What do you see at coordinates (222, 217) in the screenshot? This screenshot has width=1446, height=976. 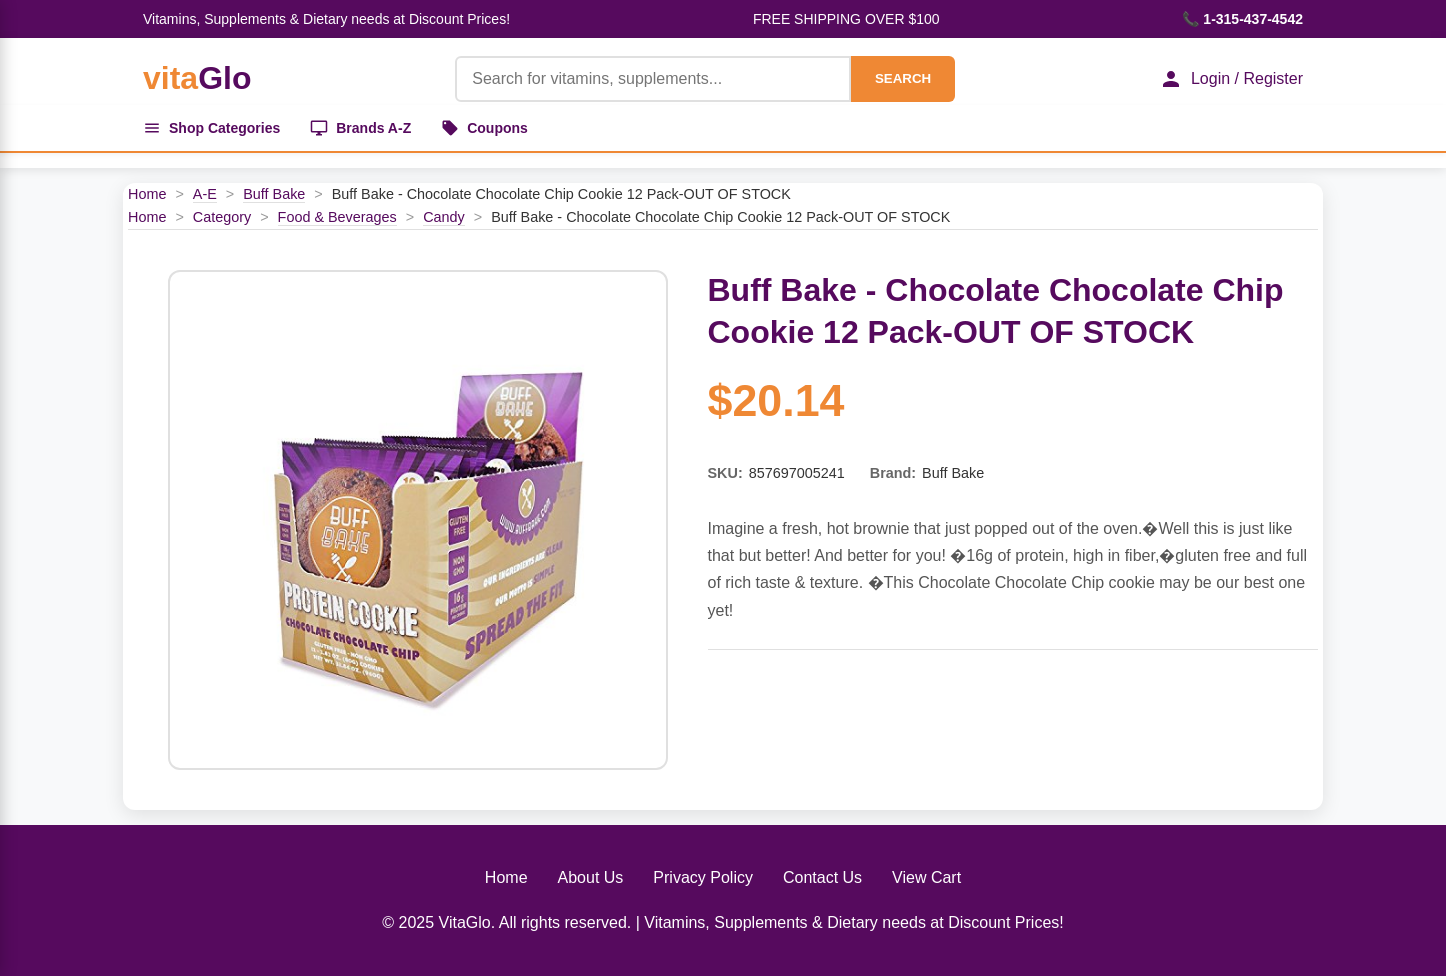 I see `Category` at bounding box center [222, 217].